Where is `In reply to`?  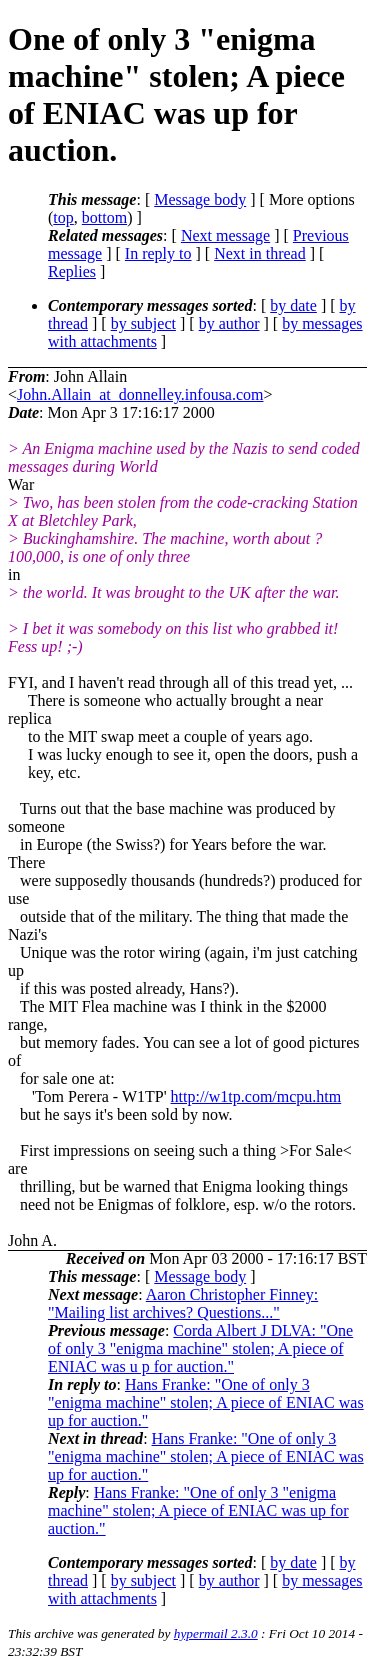
In reply to is located at coordinates (158, 253).